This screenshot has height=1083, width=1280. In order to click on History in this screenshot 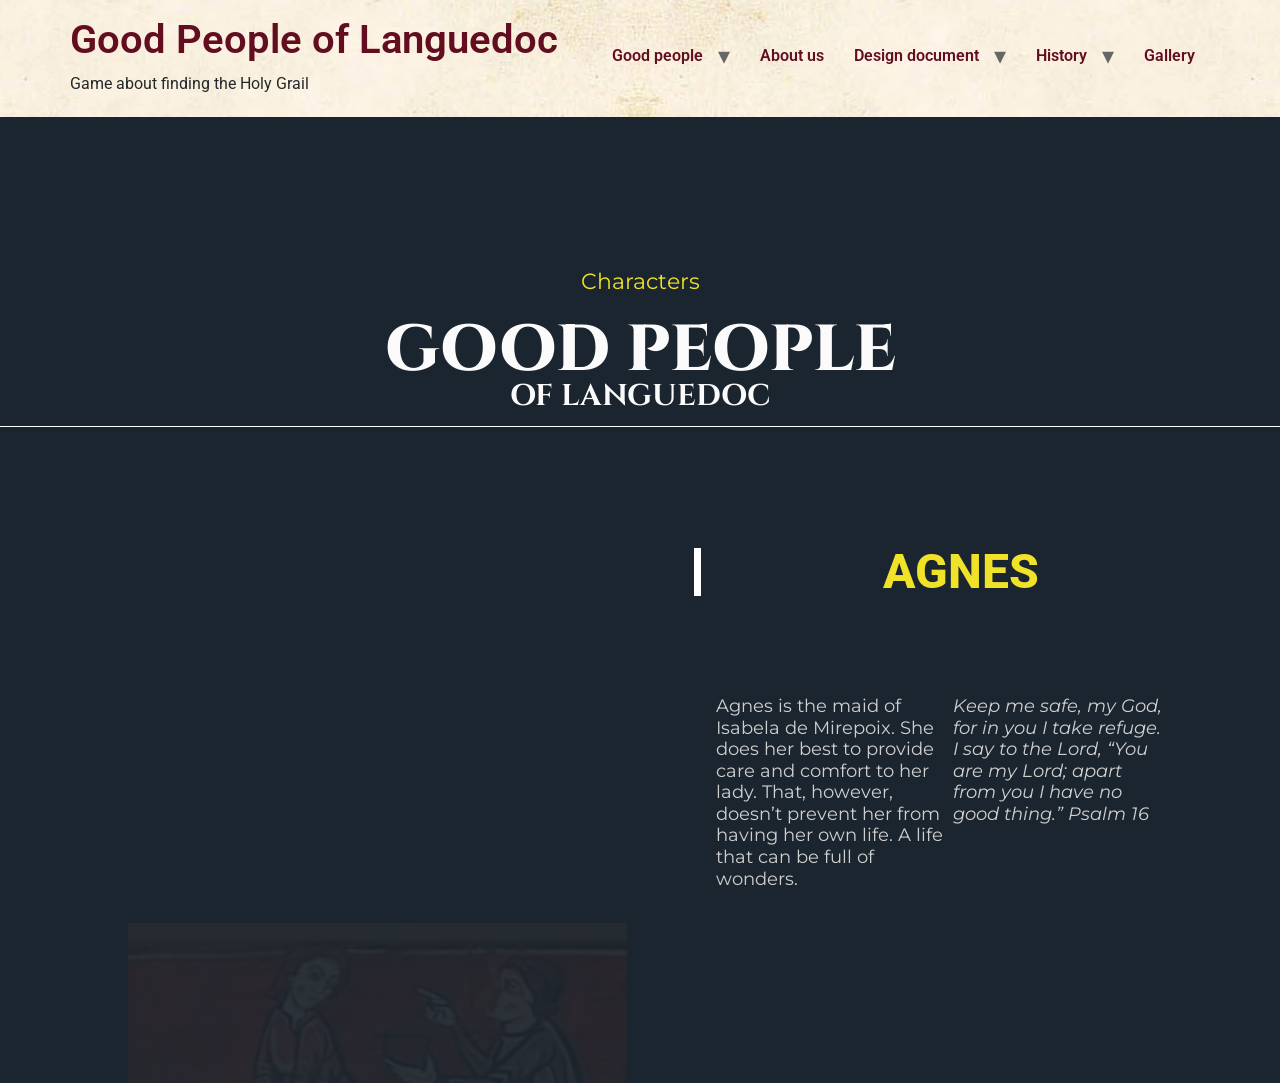, I will do `click(1061, 55)`.